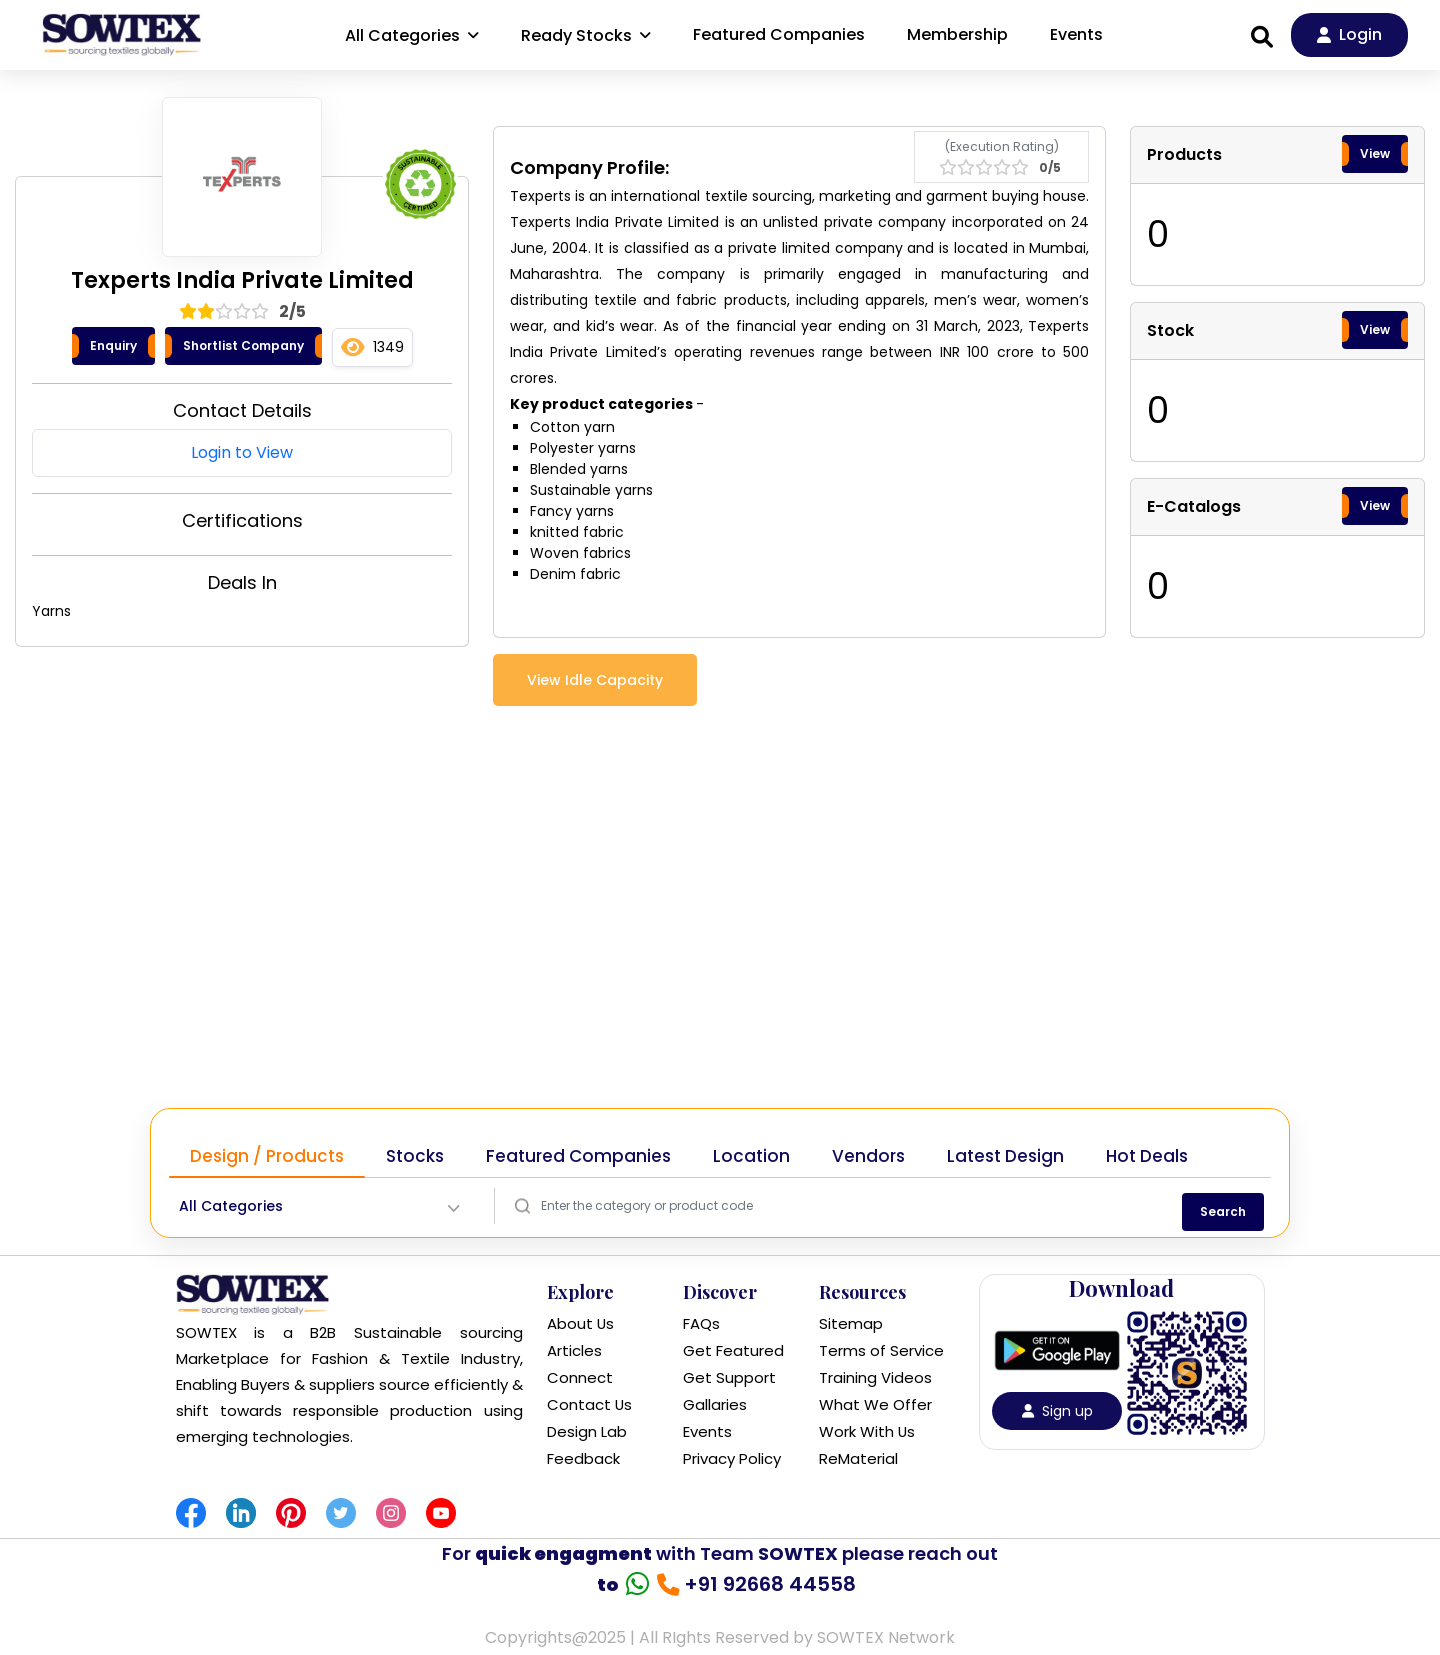 The height and width of the screenshot is (1655, 1440). Describe the element at coordinates (1057, 1411) in the screenshot. I see `Sign up` at that location.